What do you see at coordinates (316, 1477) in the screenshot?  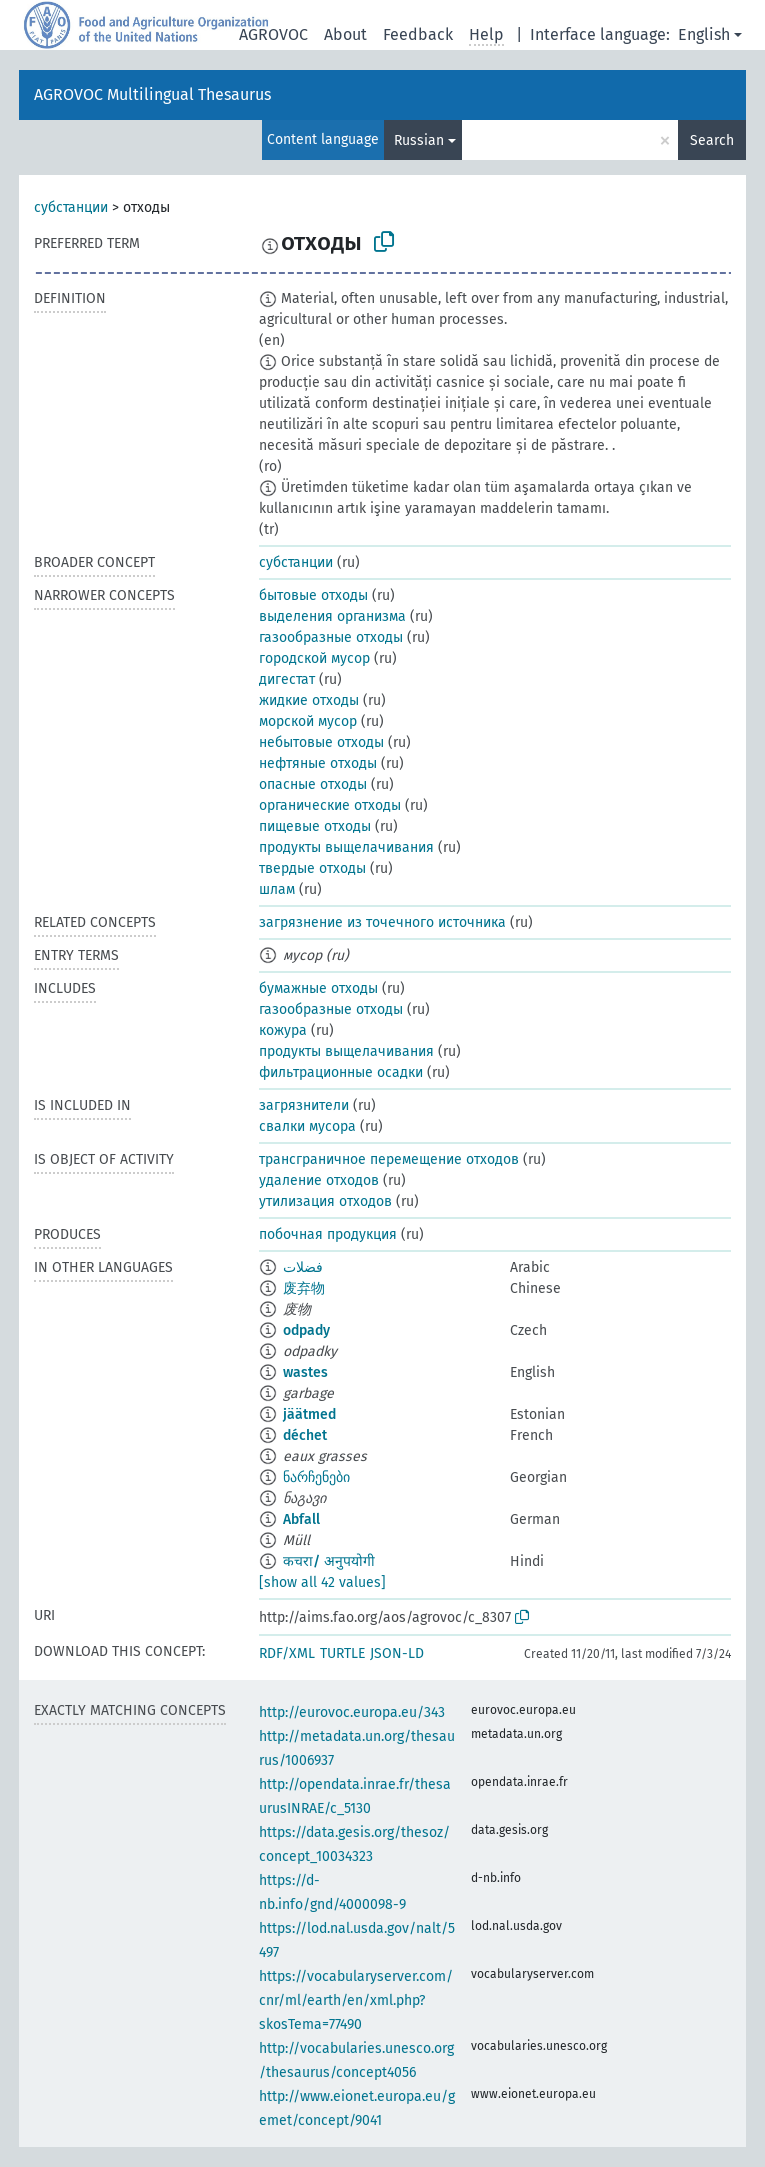 I see `ნარჩენები` at bounding box center [316, 1477].